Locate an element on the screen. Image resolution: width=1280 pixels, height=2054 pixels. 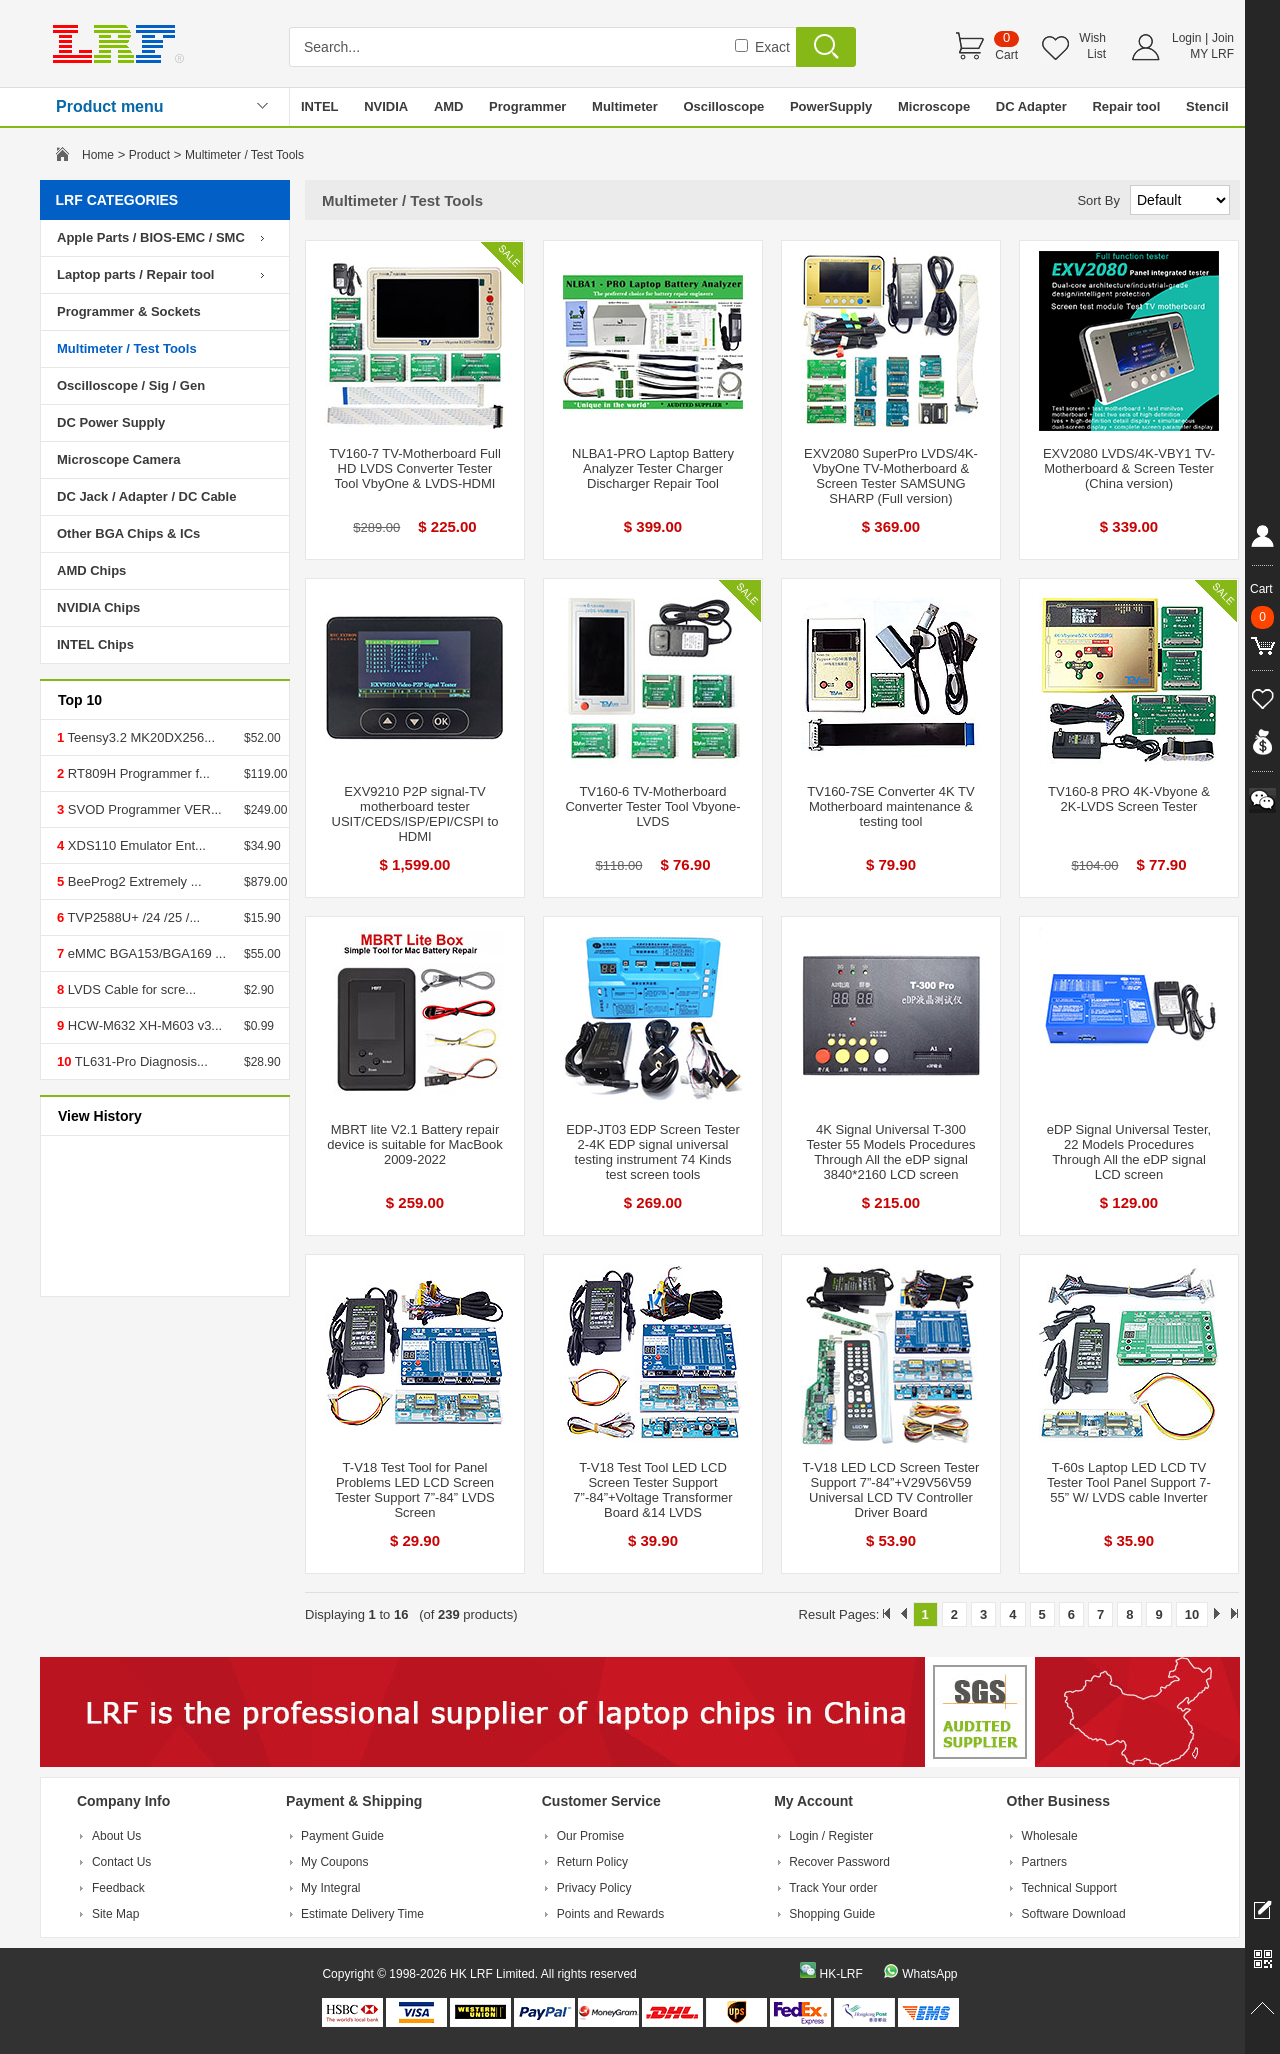
Cart is located at coordinates (1006, 55).